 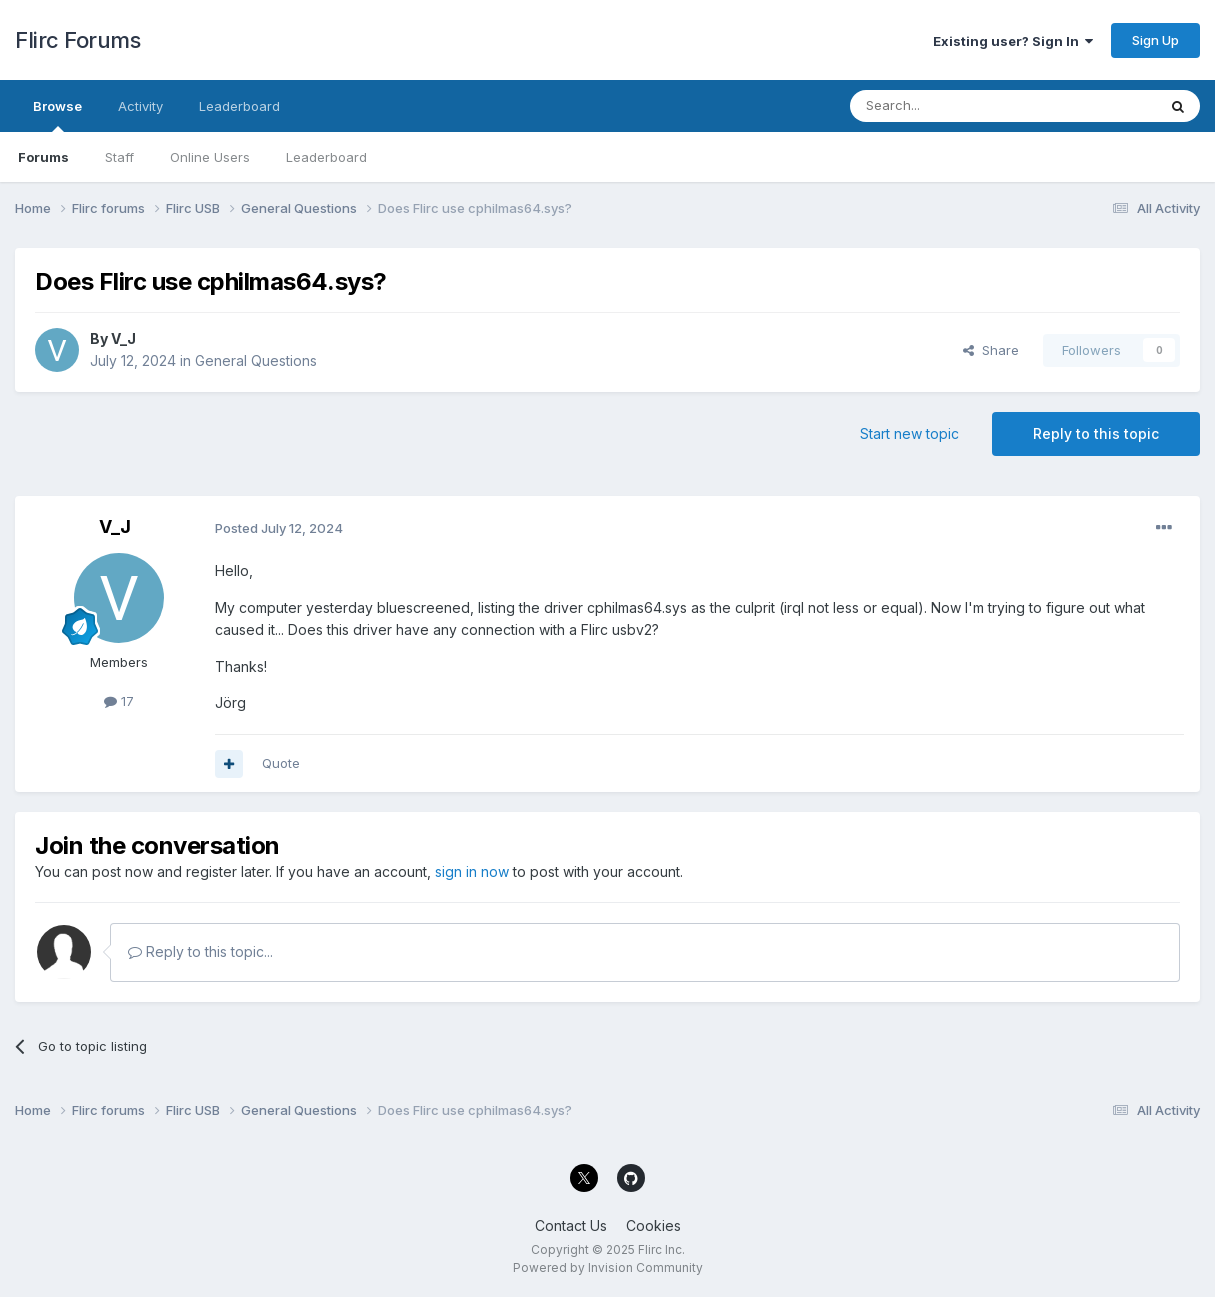 What do you see at coordinates (200, 951) in the screenshot?
I see `Reply to this topic...` at bounding box center [200, 951].